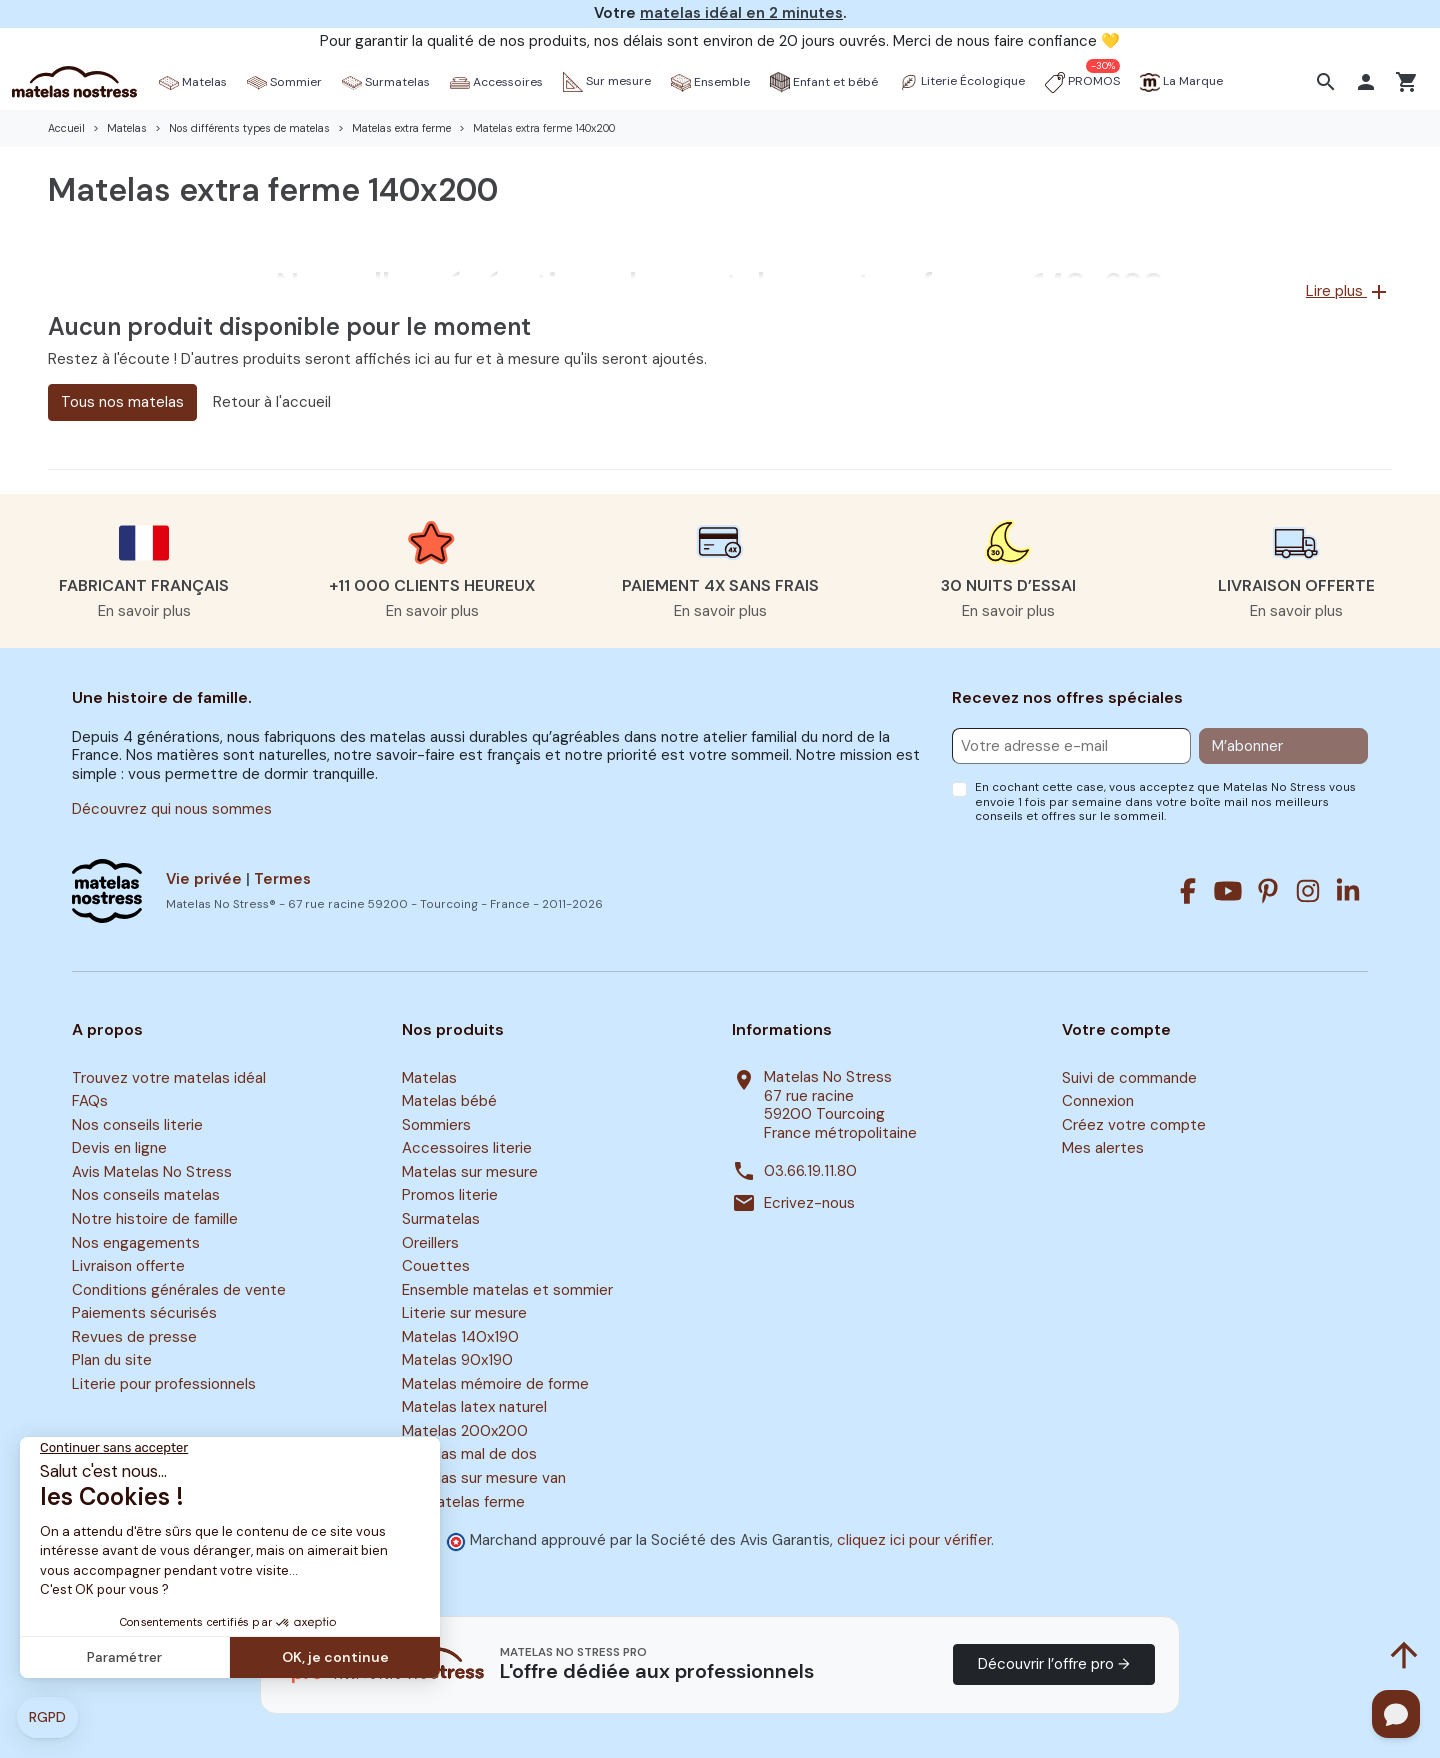 Image resolution: width=1440 pixels, height=1758 pixels. I want to click on Mes alertes, so click(1103, 1149).